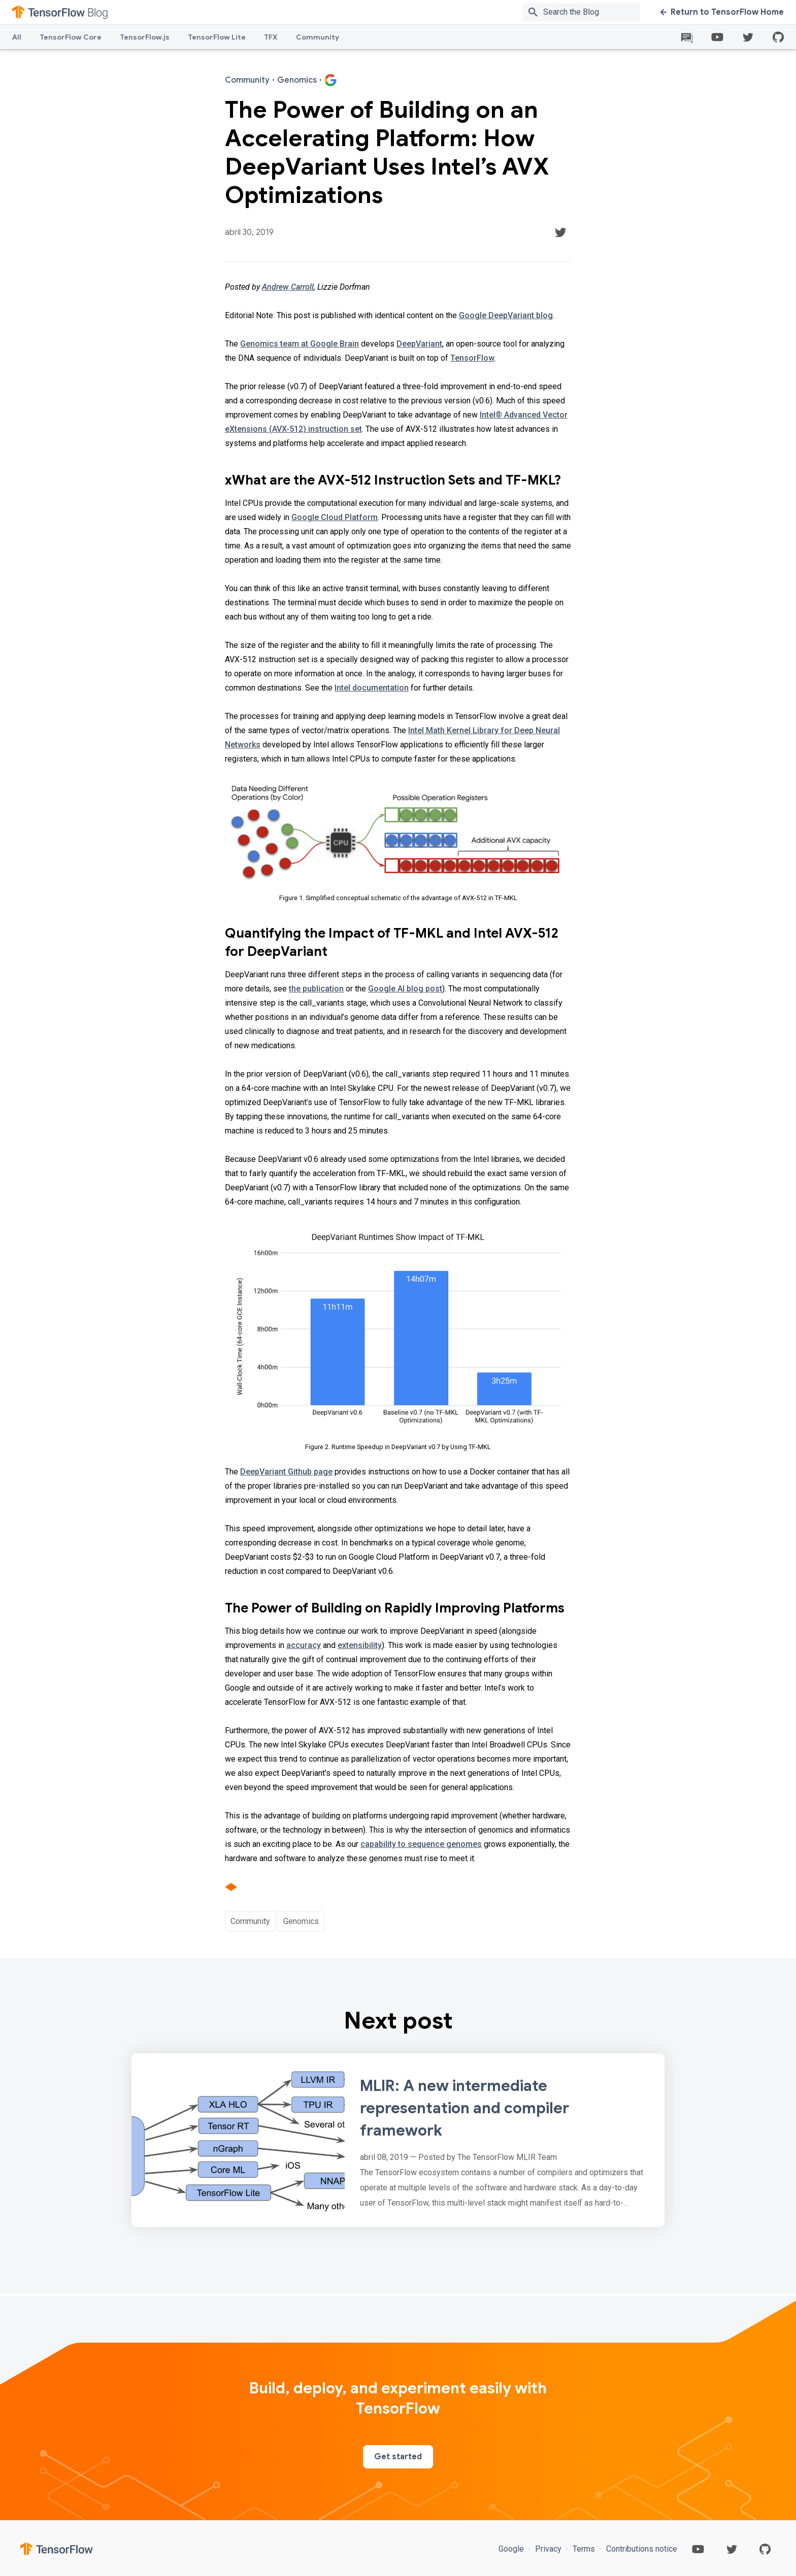 The width and height of the screenshot is (796, 2576). What do you see at coordinates (299, 344) in the screenshot?
I see `Genomics team at Google Brain` at bounding box center [299, 344].